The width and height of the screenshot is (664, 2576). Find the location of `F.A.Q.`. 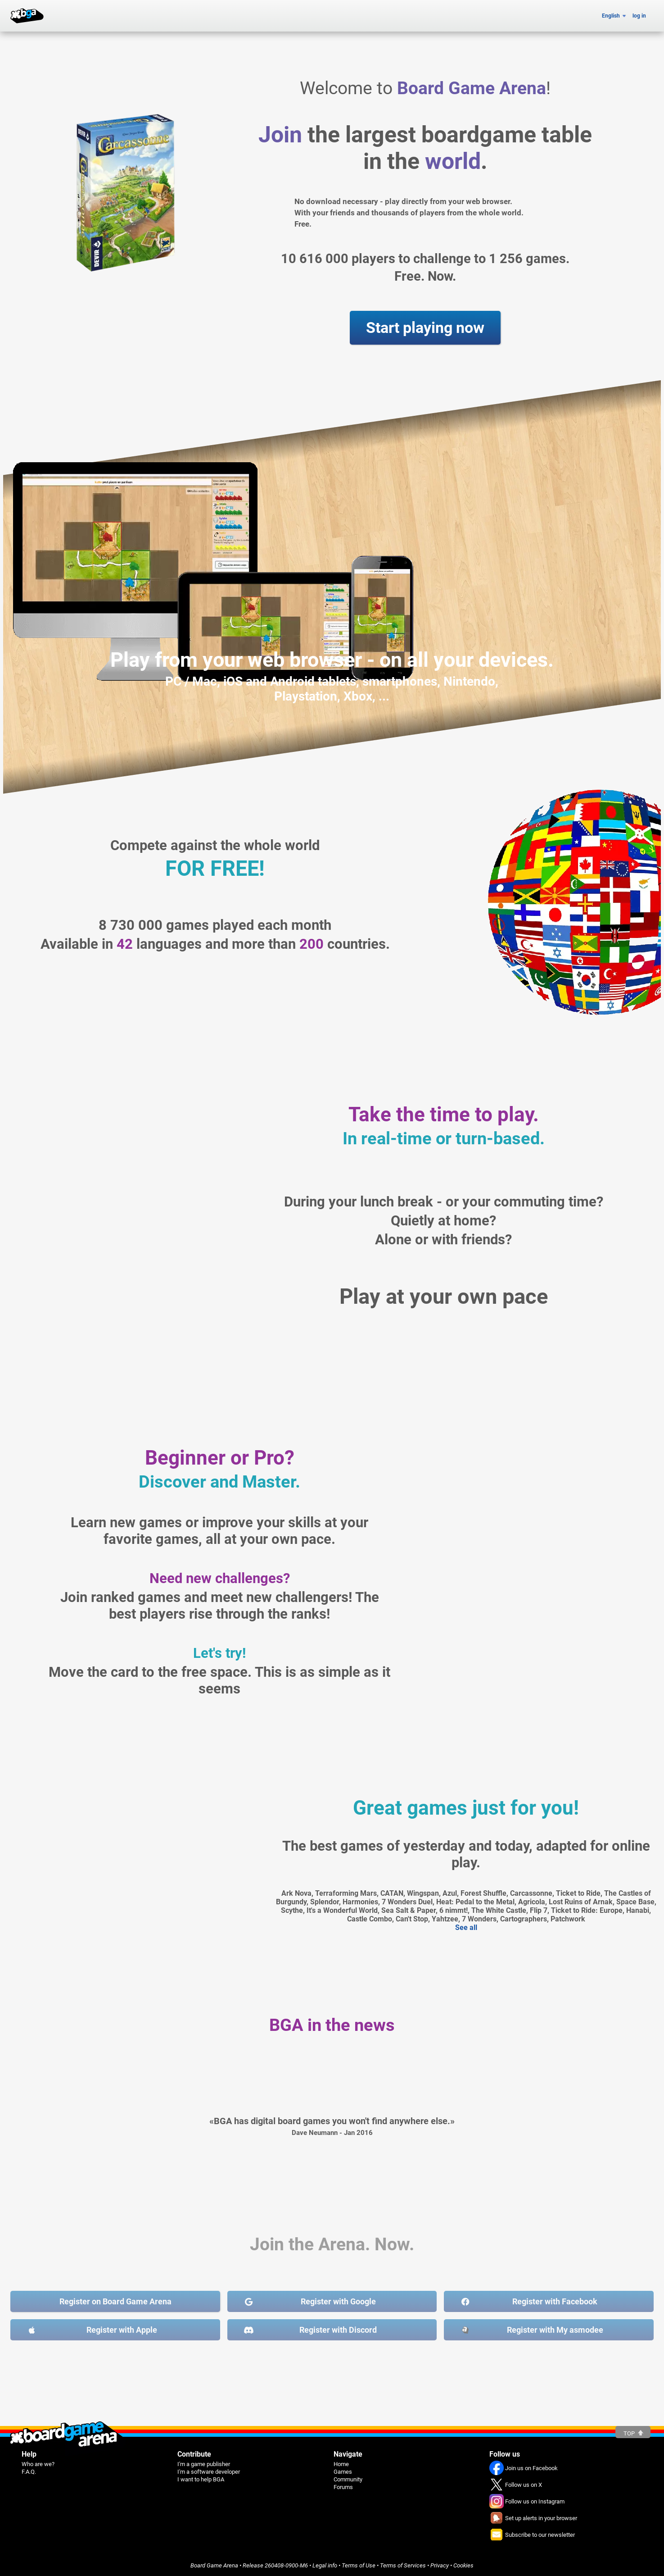

F.A.Q. is located at coordinates (29, 2471).